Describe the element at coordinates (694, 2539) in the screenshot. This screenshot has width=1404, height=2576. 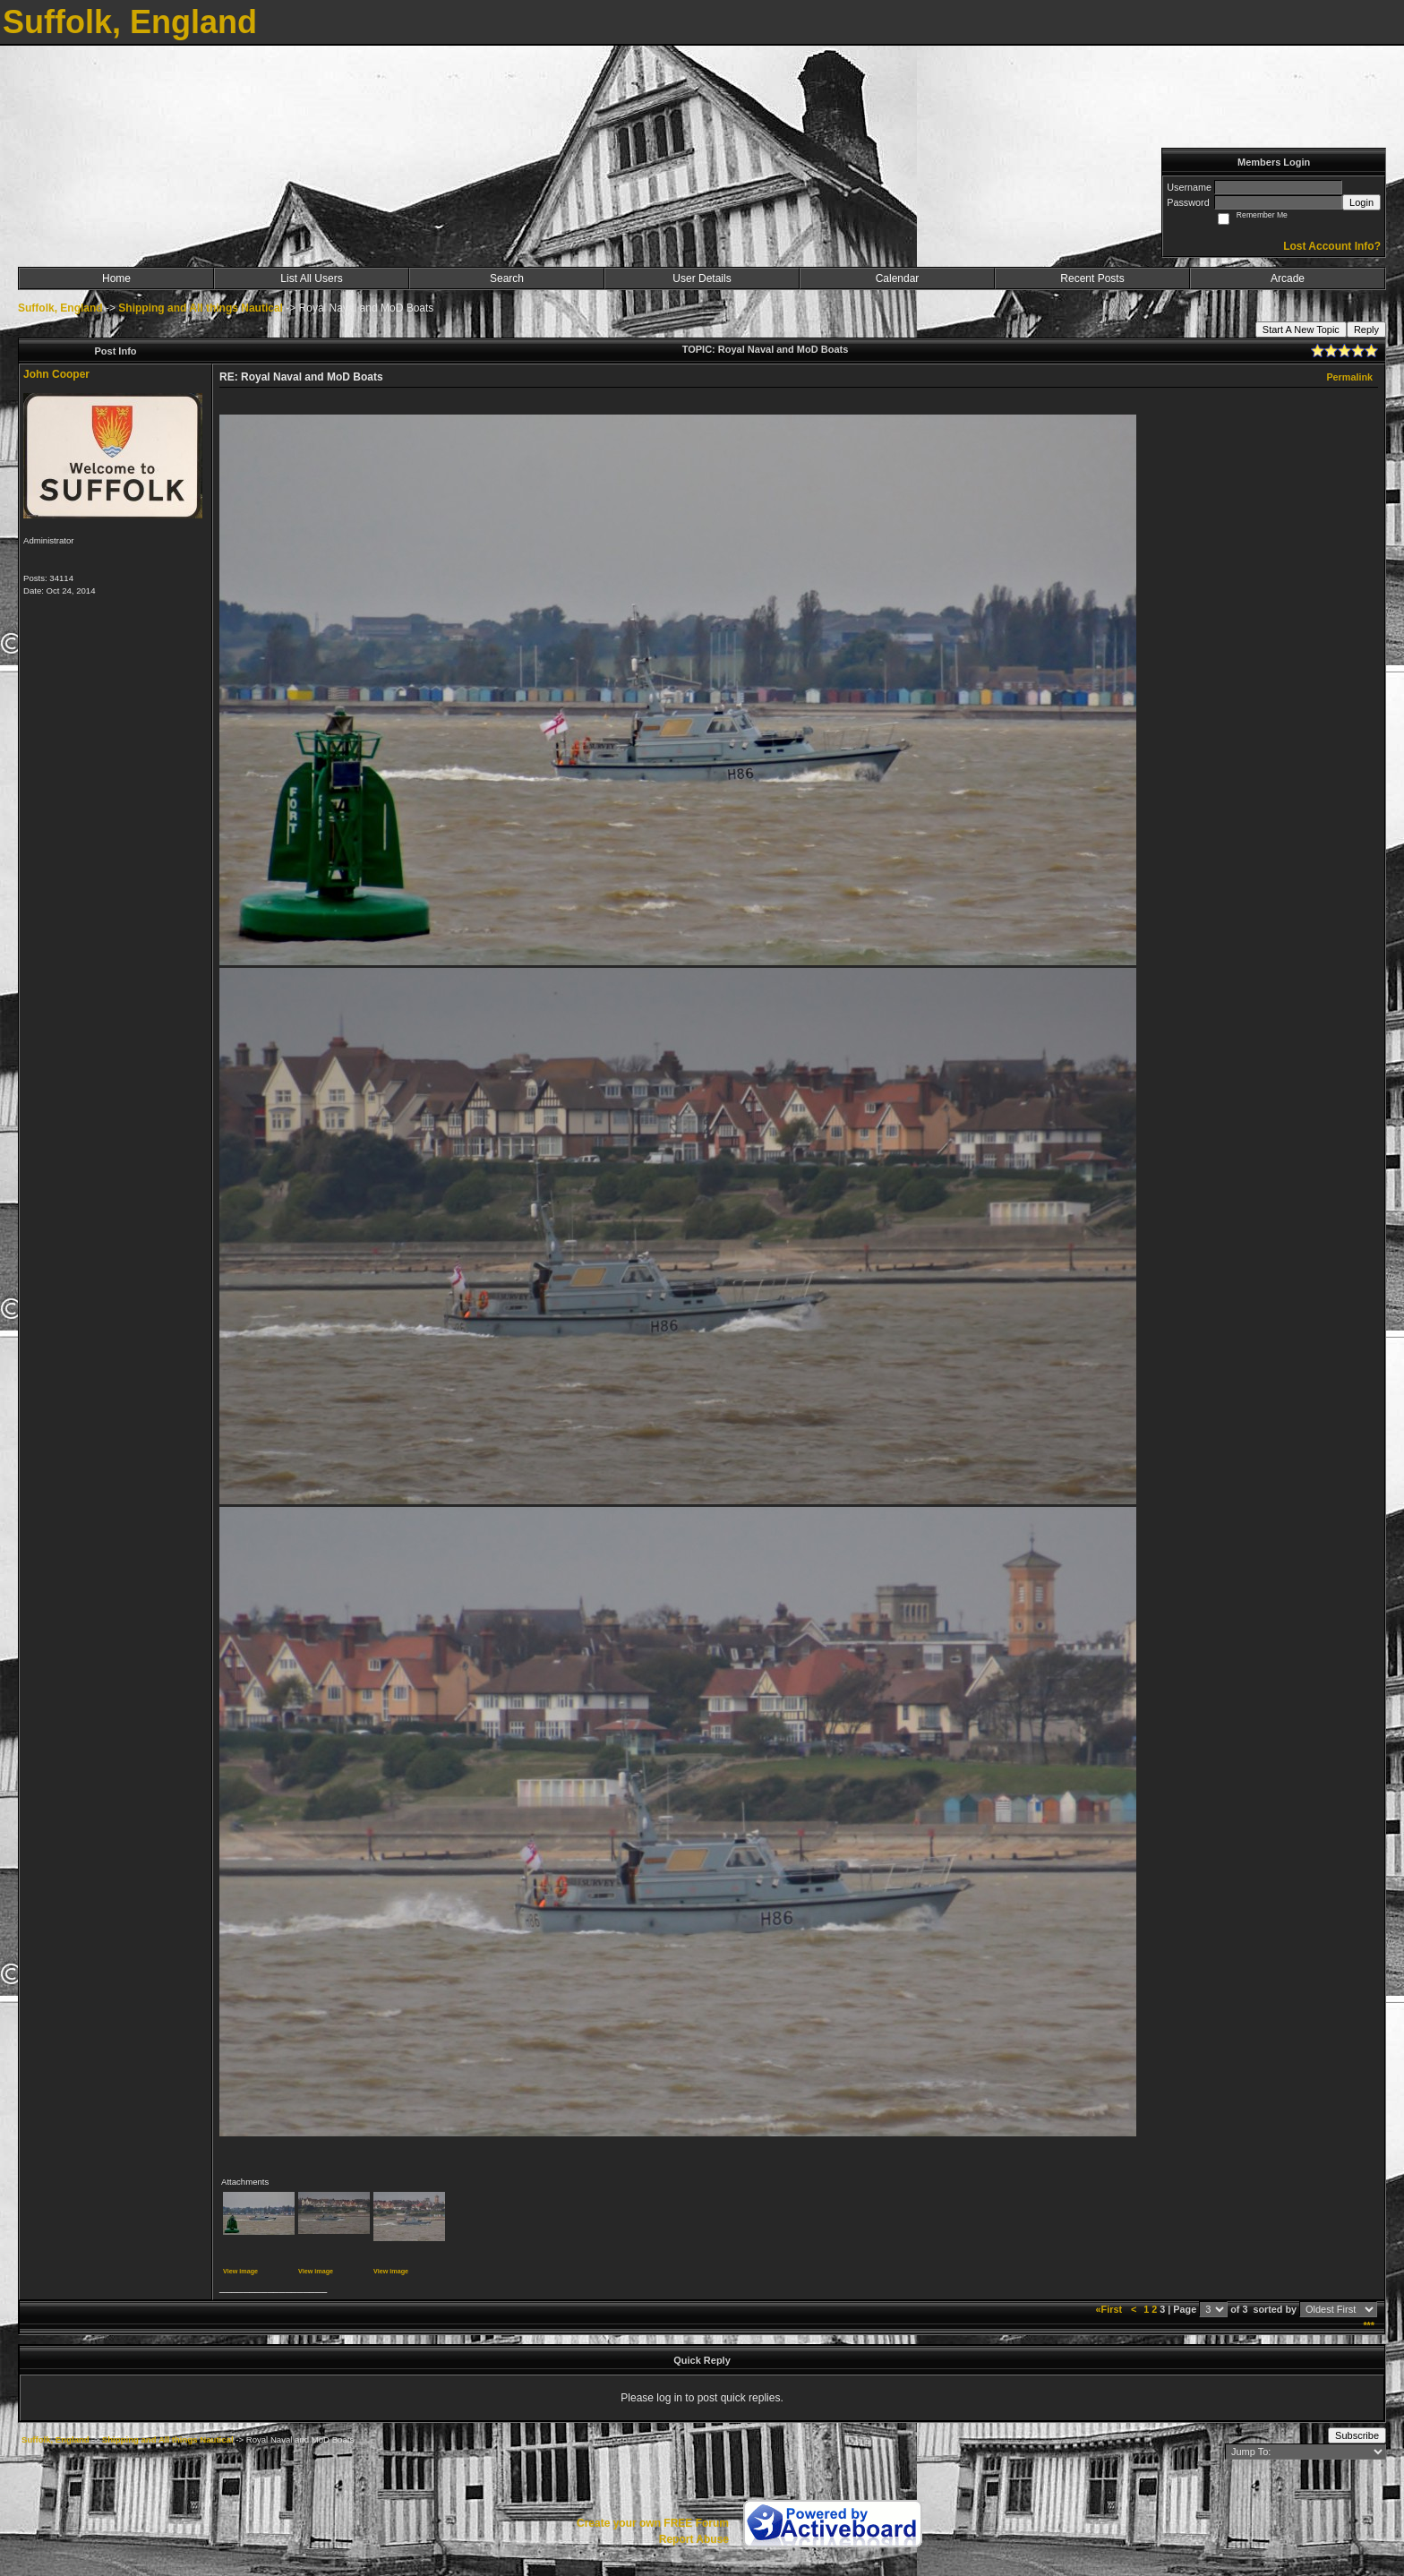
I see `Report Abuse` at that location.